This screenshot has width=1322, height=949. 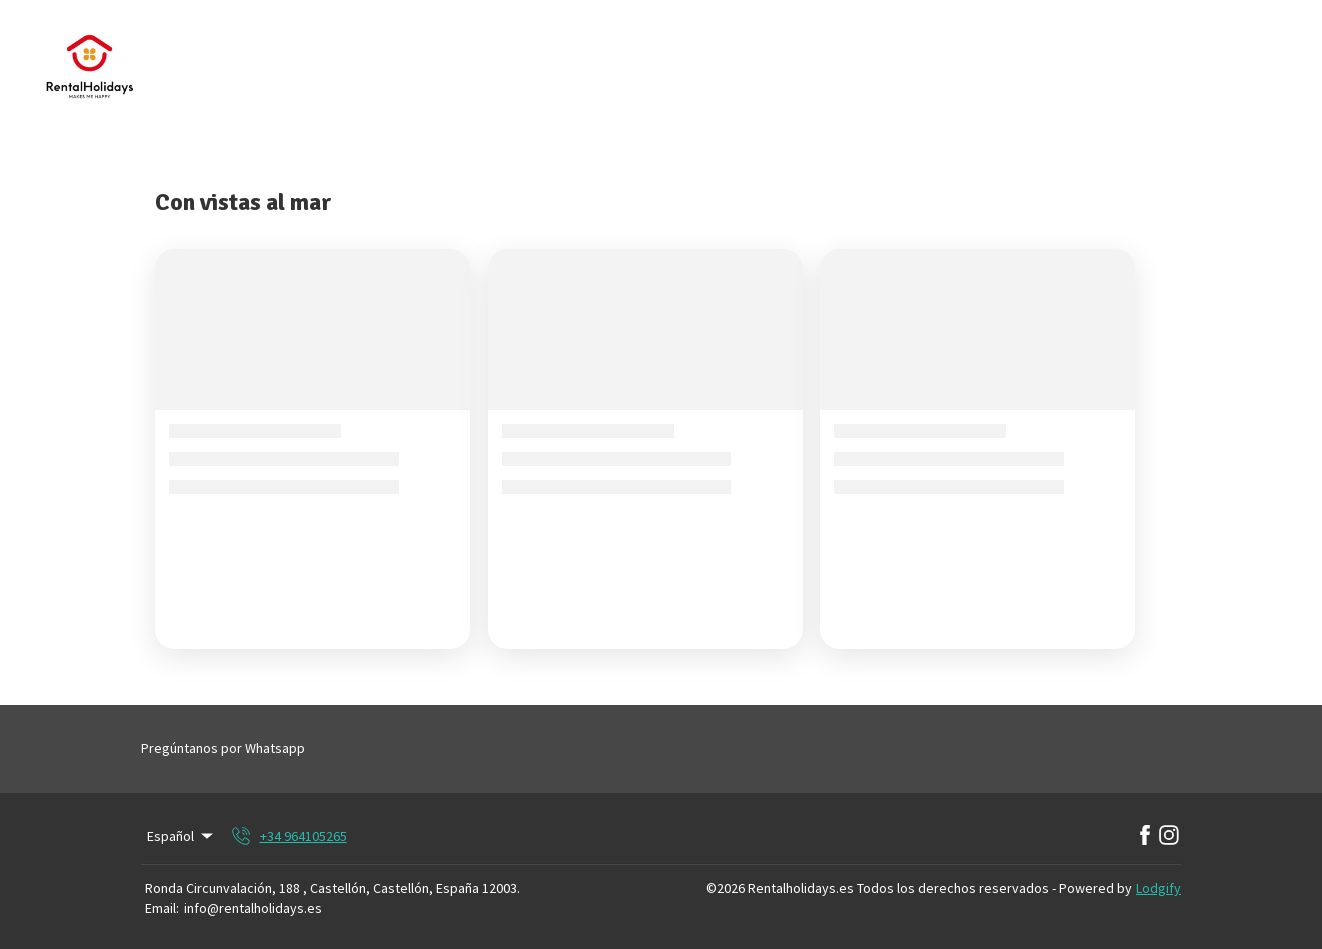 What do you see at coordinates (253, 908) in the screenshot?
I see `info@rentalholidays.es` at bounding box center [253, 908].